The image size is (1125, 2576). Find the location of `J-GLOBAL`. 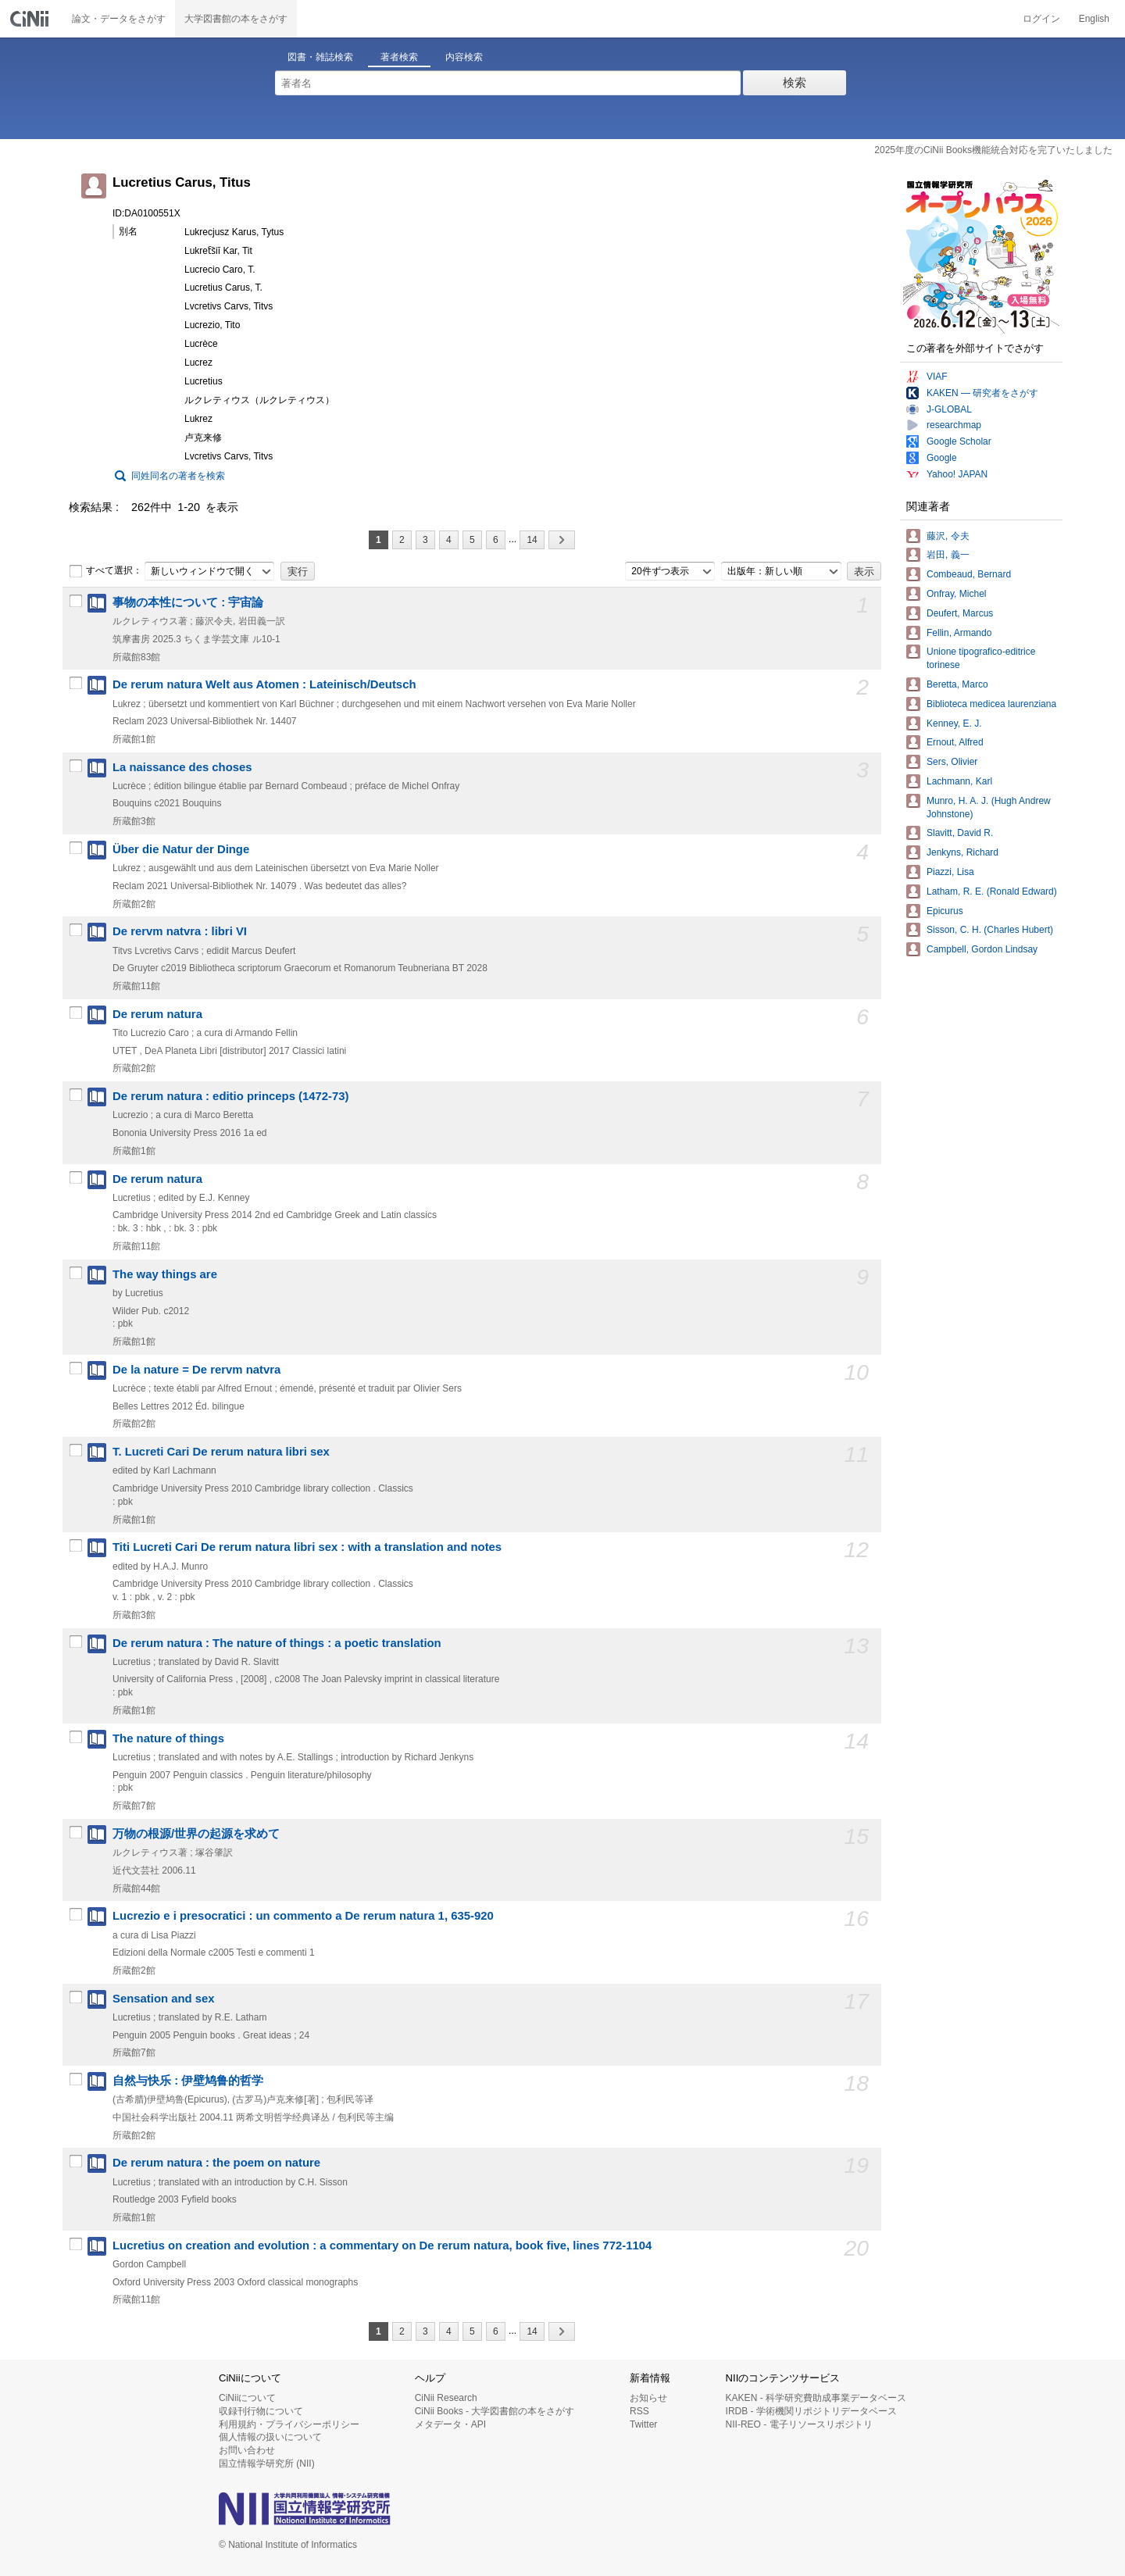

J-GLOBAL is located at coordinates (949, 409).